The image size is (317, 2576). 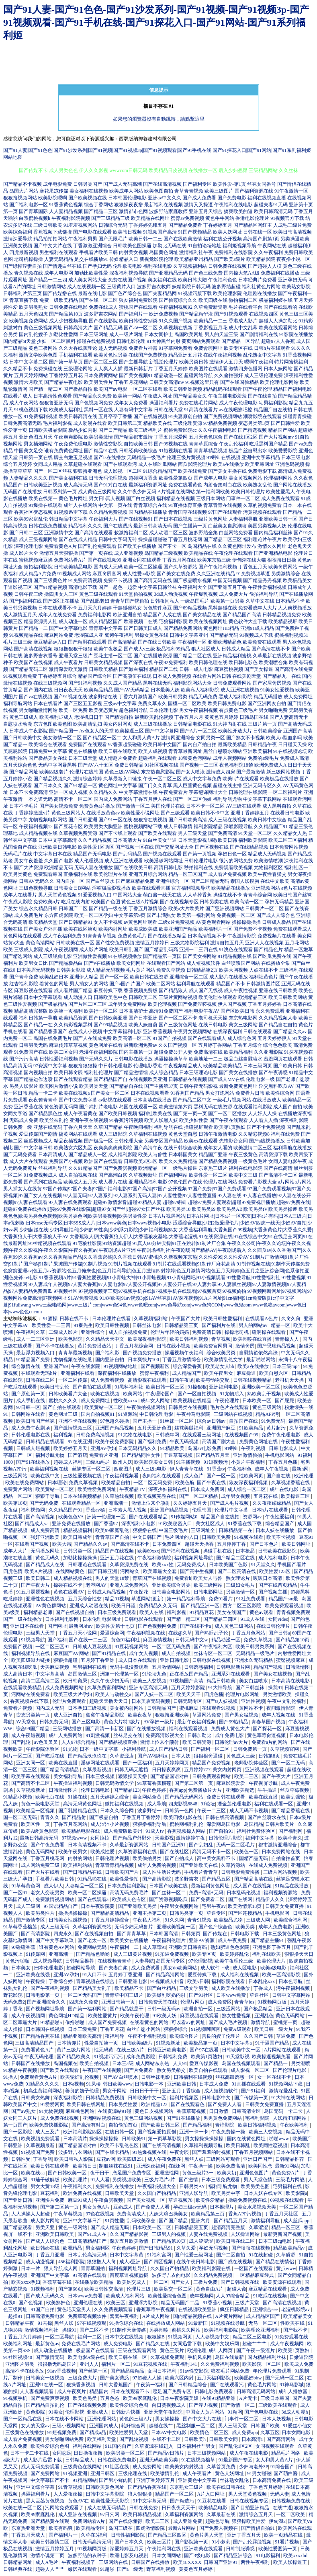 What do you see at coordinates (293, 2323) in the screenshot?
I see `性欧美在线` at bounding box center [293, 2323].